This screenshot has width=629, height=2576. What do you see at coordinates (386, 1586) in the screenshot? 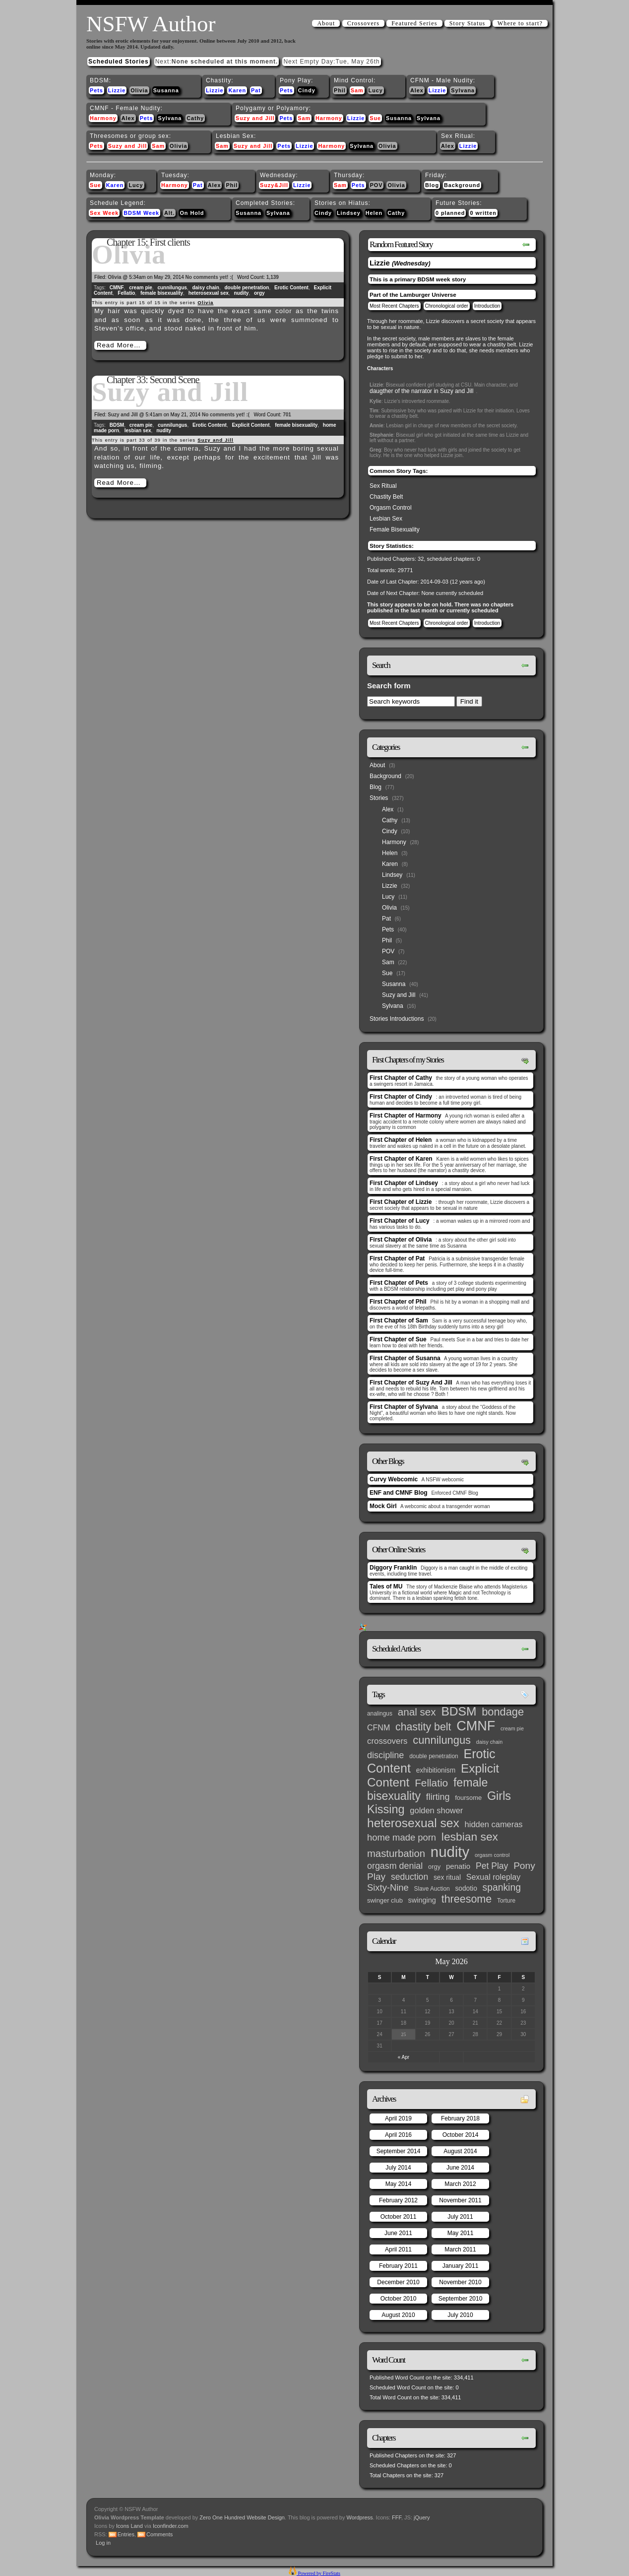
I see `Tales of MU` at bounding box center [386, 1586].